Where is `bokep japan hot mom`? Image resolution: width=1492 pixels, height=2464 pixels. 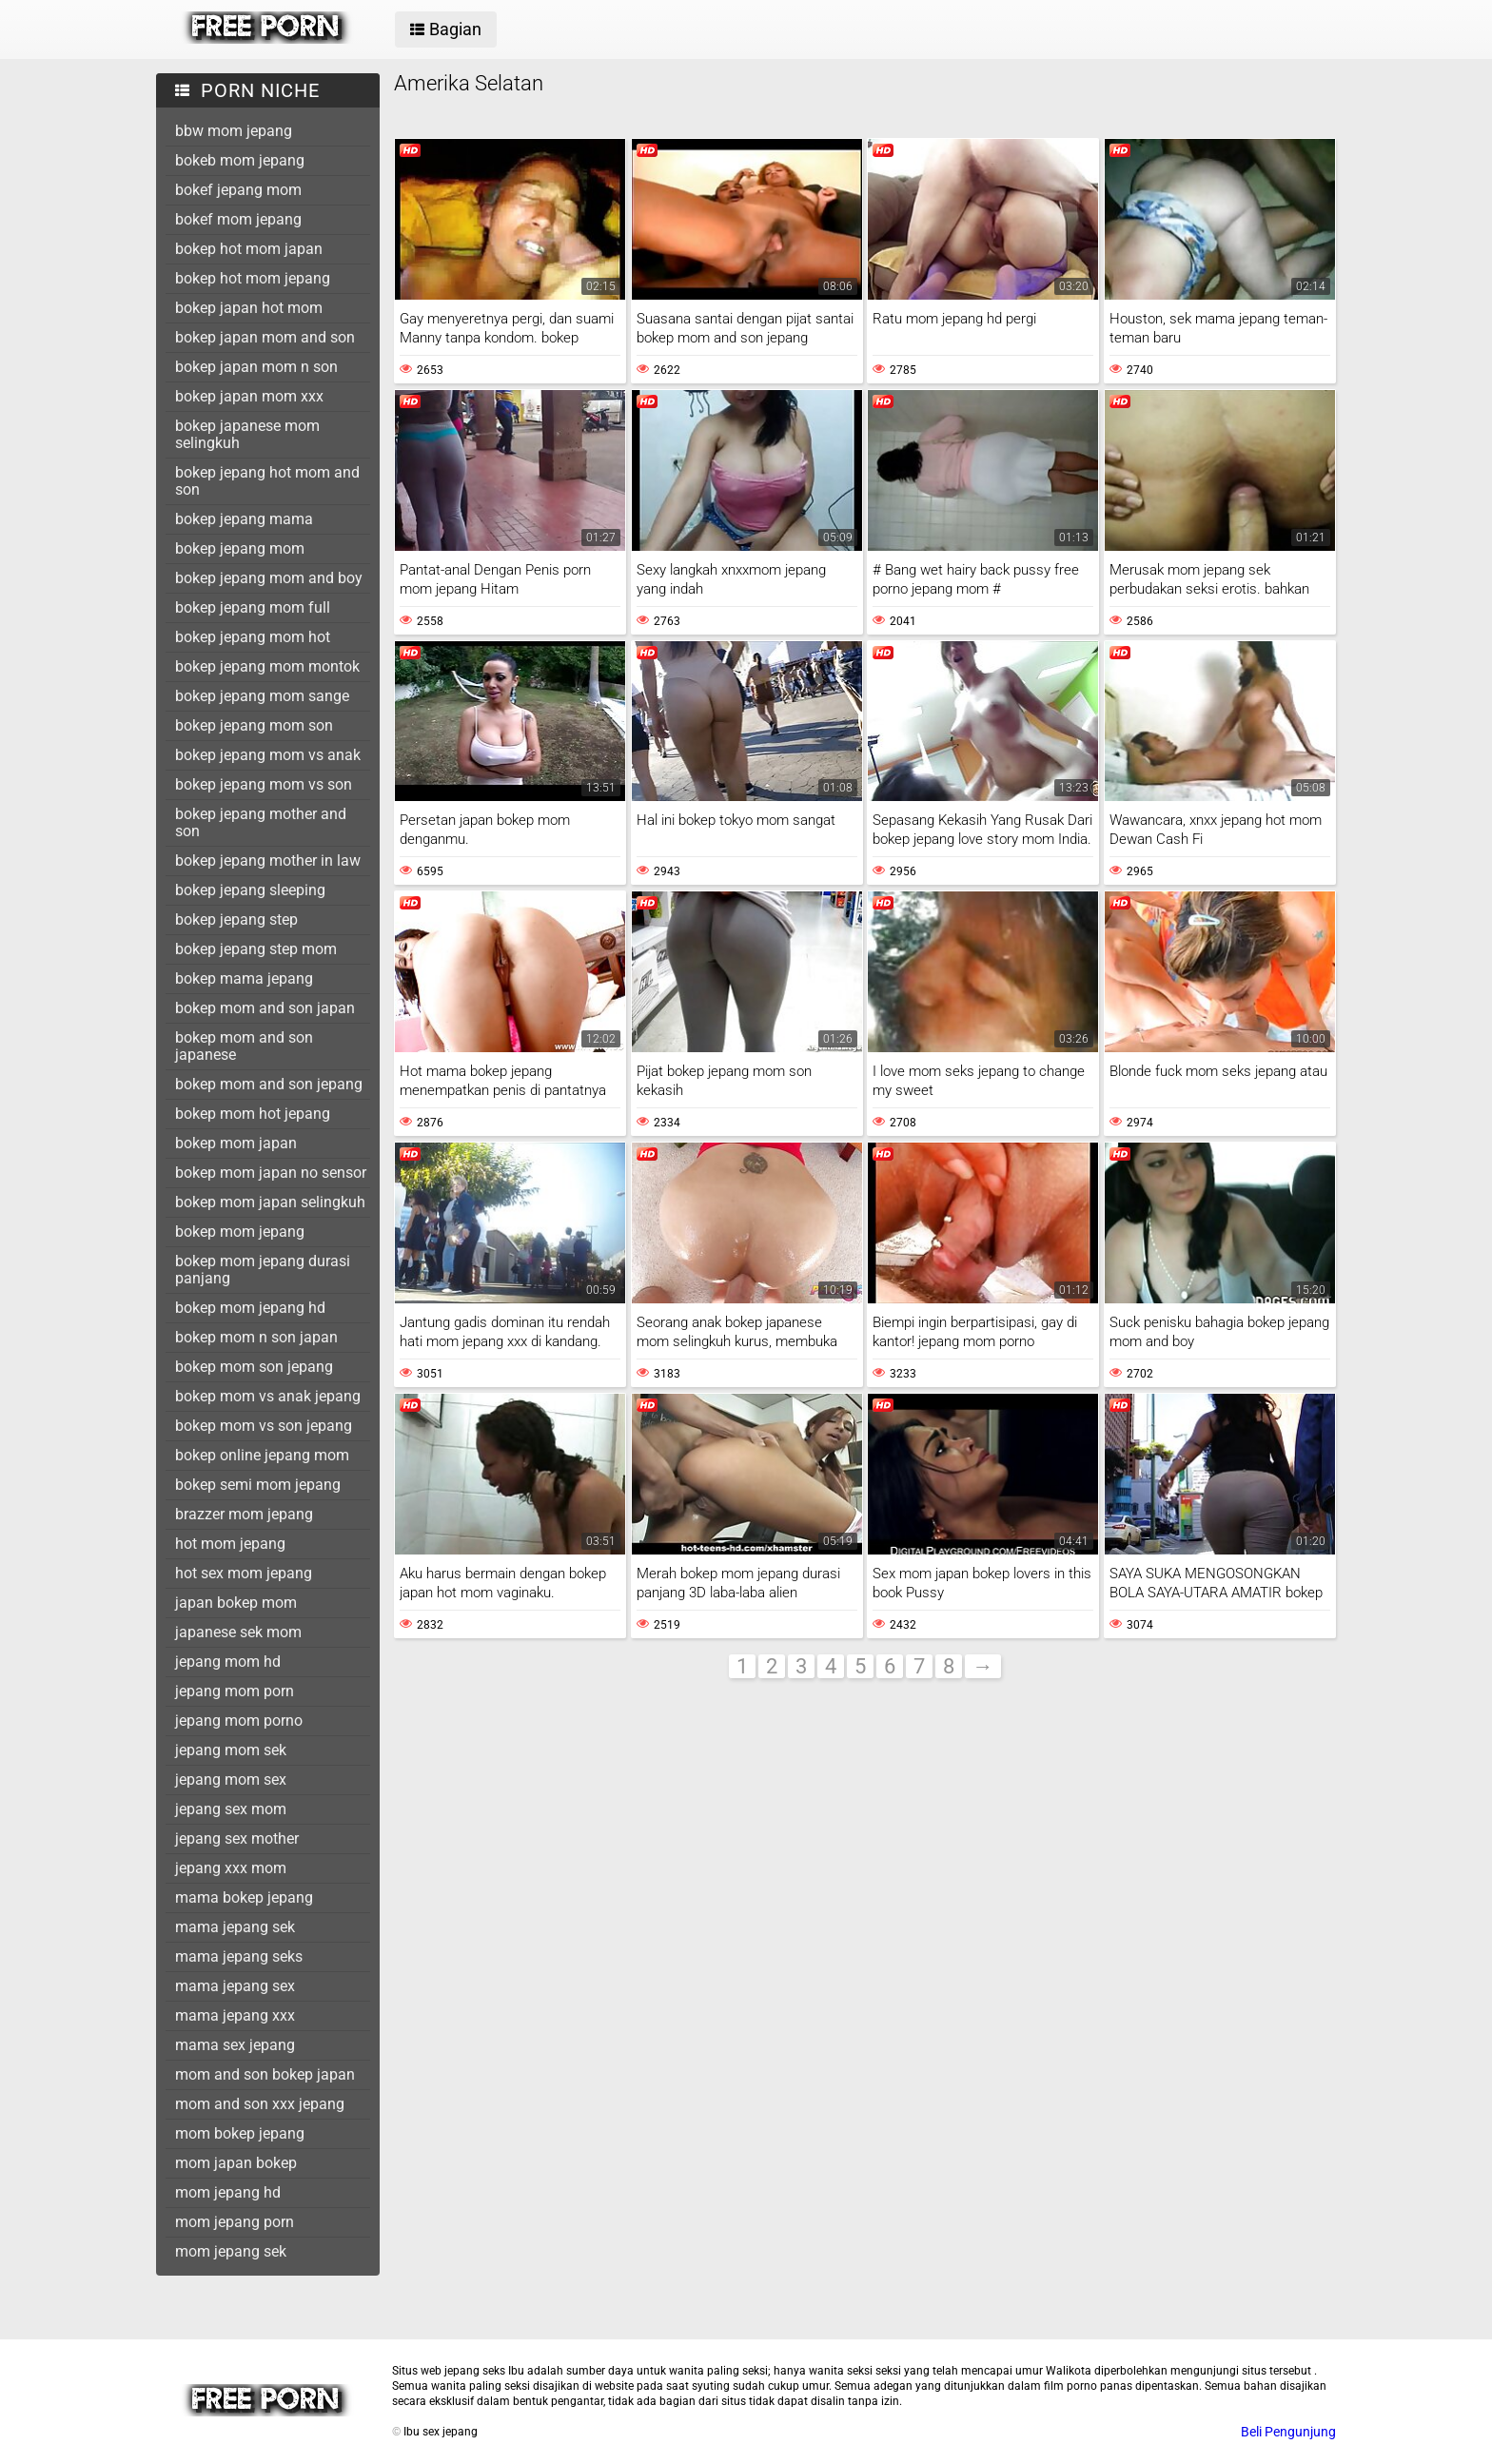 bokep japan hot mom is located at coordinates (249, 308).